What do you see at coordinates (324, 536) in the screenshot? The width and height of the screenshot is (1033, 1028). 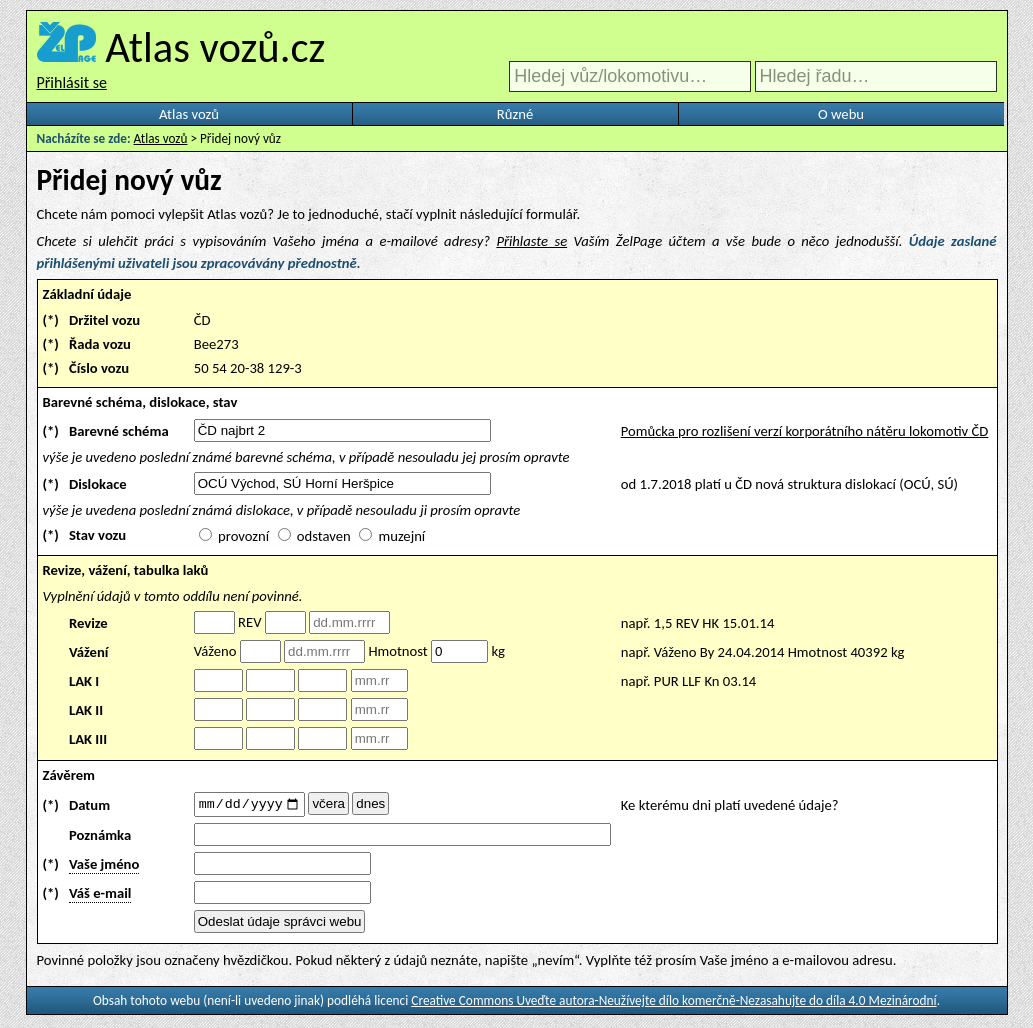 I see `odstaven` at bounding box center [324, 536].